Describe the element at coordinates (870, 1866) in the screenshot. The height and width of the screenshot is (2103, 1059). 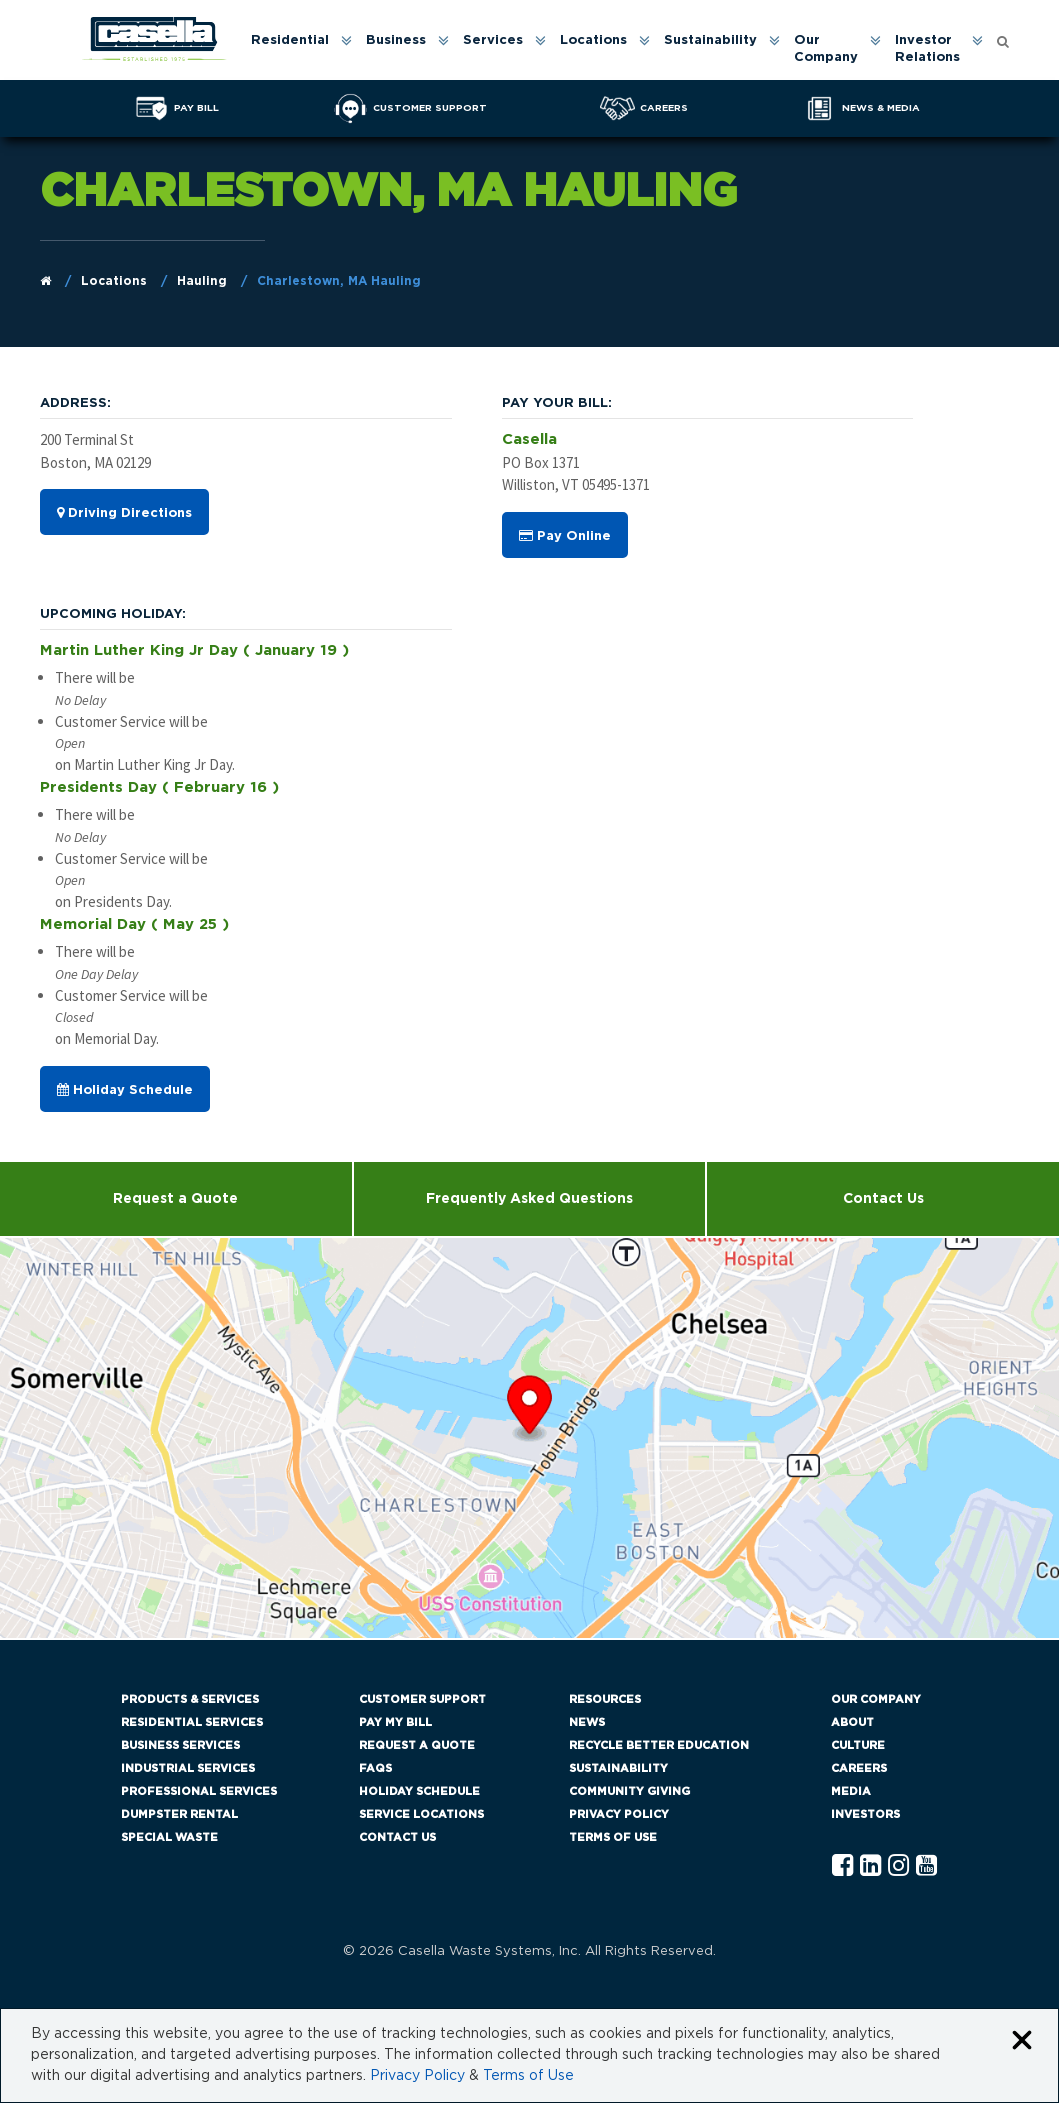
I see `[Linkedln Casella]` at that location.